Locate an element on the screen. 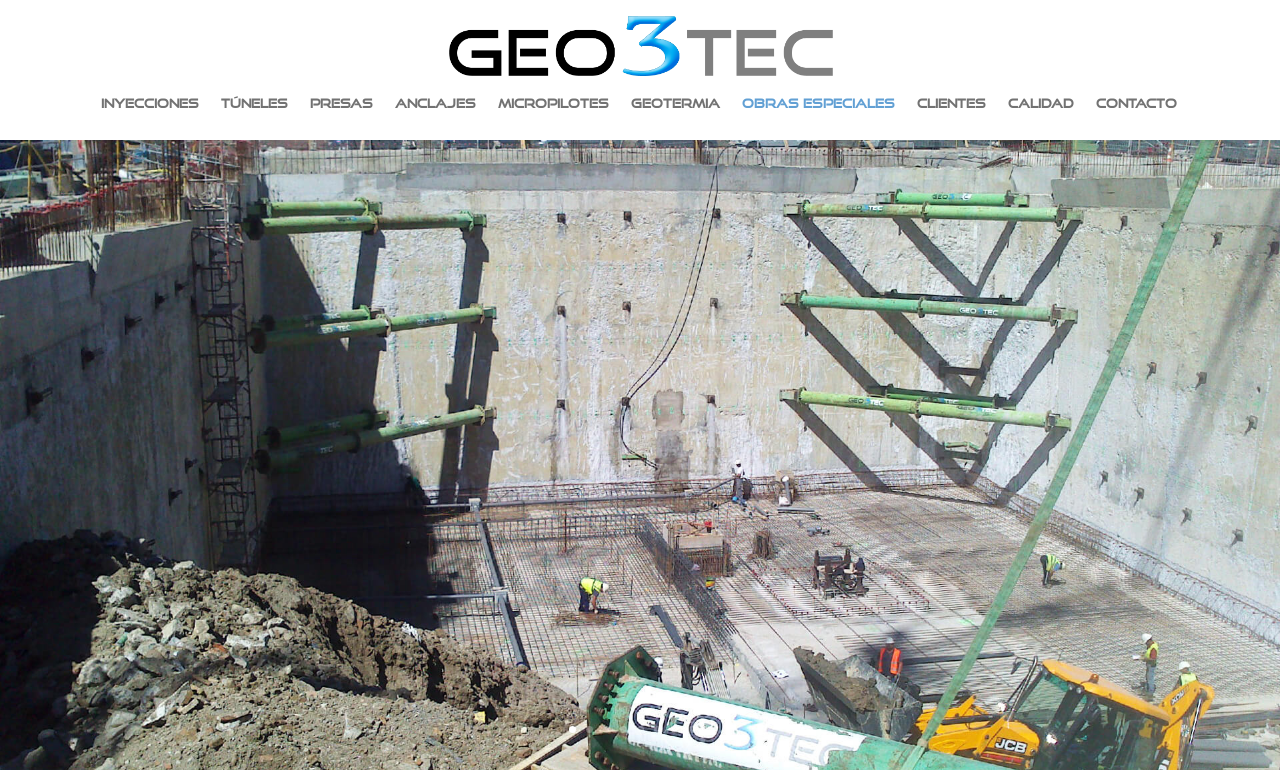 The width and height of the screenshot is (1280, 770). Inyecciones is located at coordinates (150, 103).